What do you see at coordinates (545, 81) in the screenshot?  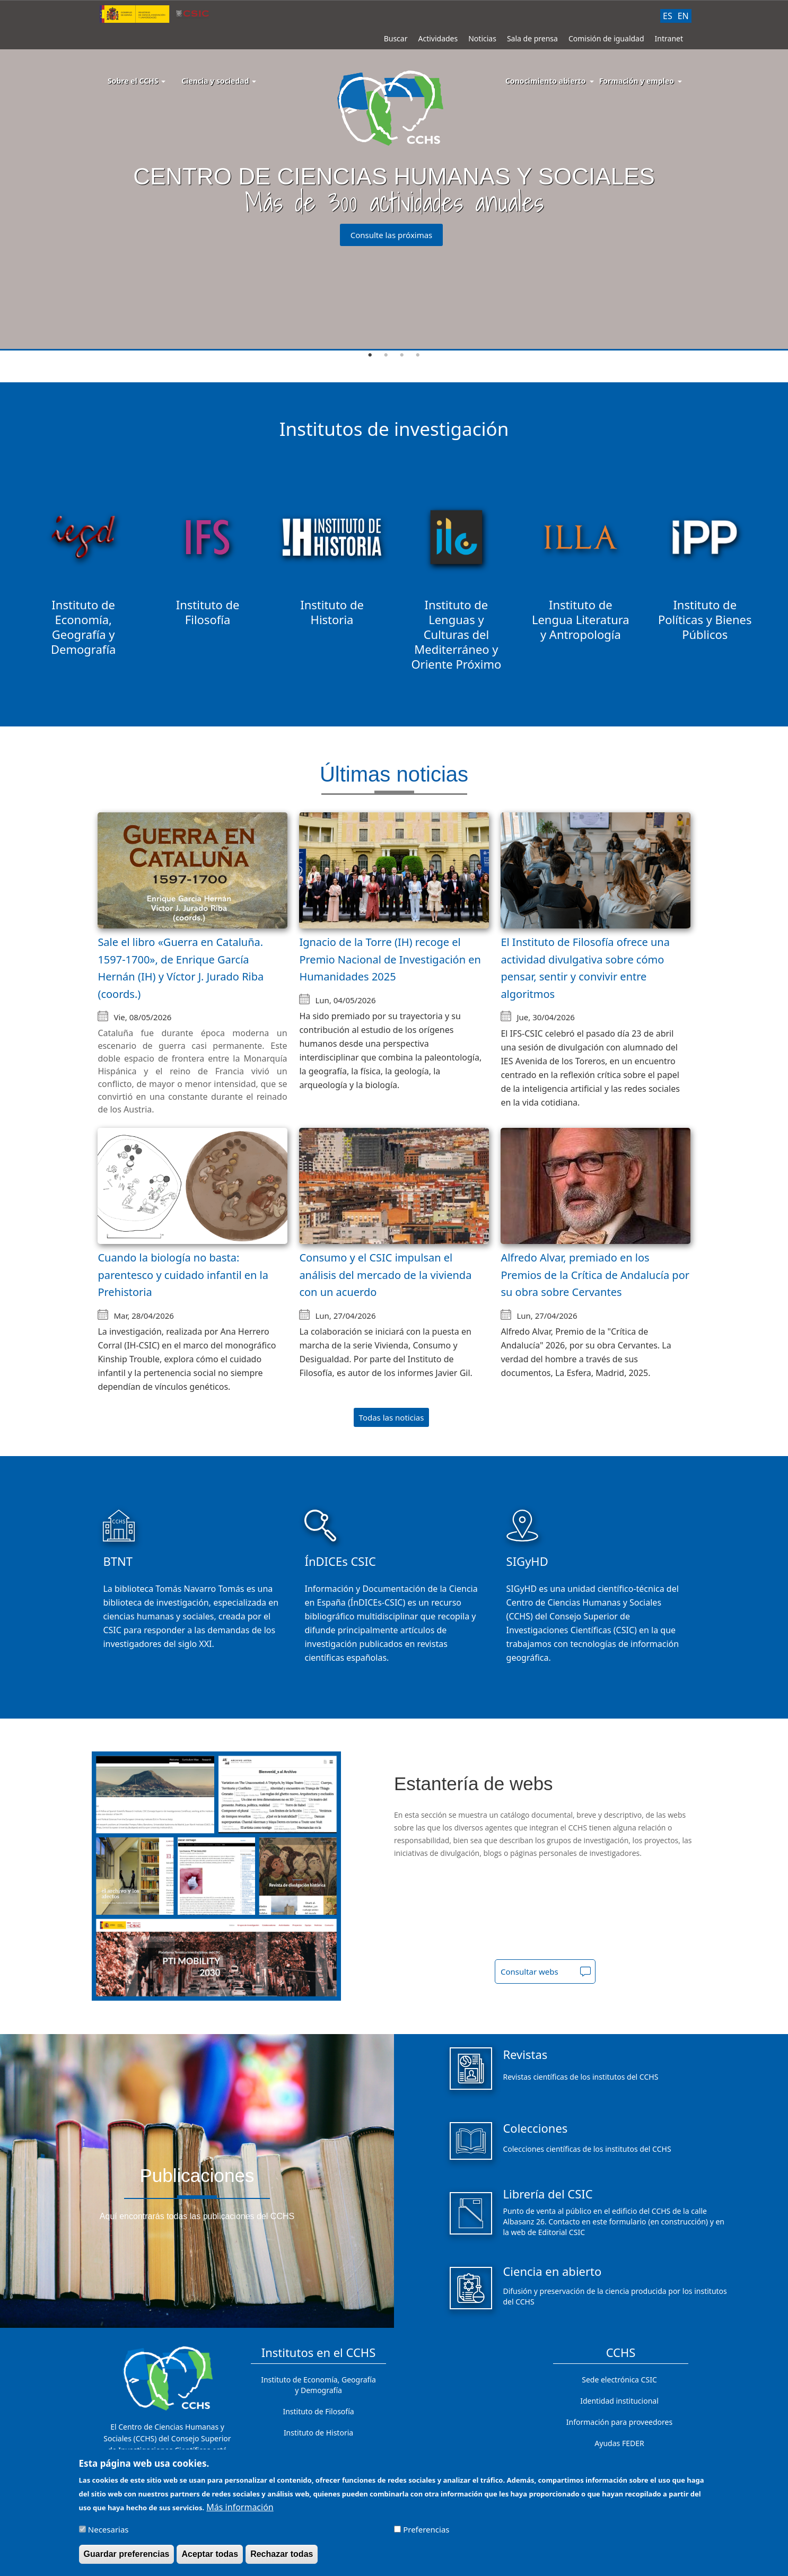 I see `Conocimiento abierto` at bounding box center [545, 81].